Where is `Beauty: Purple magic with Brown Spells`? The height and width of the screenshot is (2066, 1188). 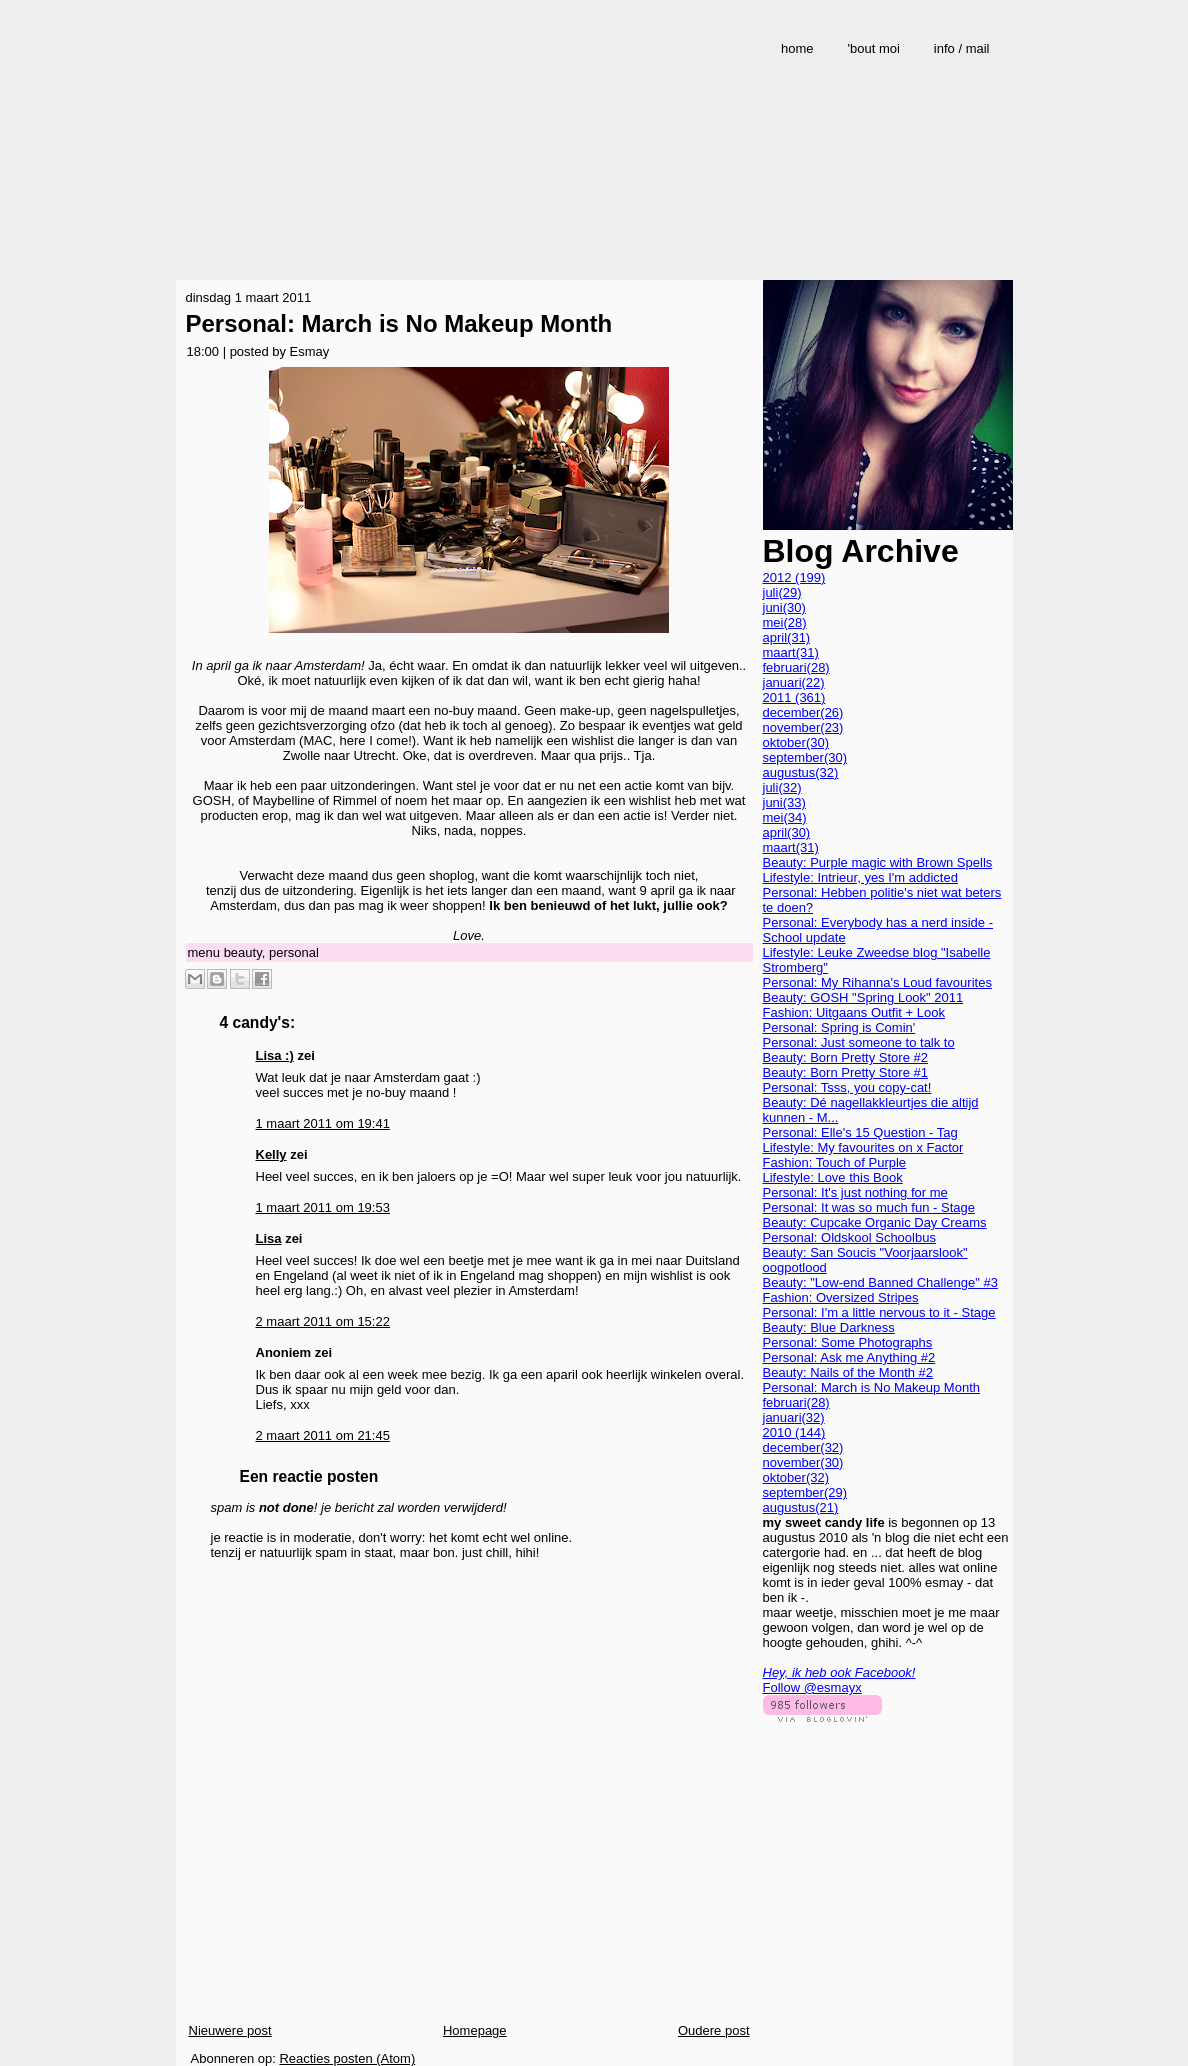
Beauty: Purple magic with Brown Spells is located at coordinates (878, 862).